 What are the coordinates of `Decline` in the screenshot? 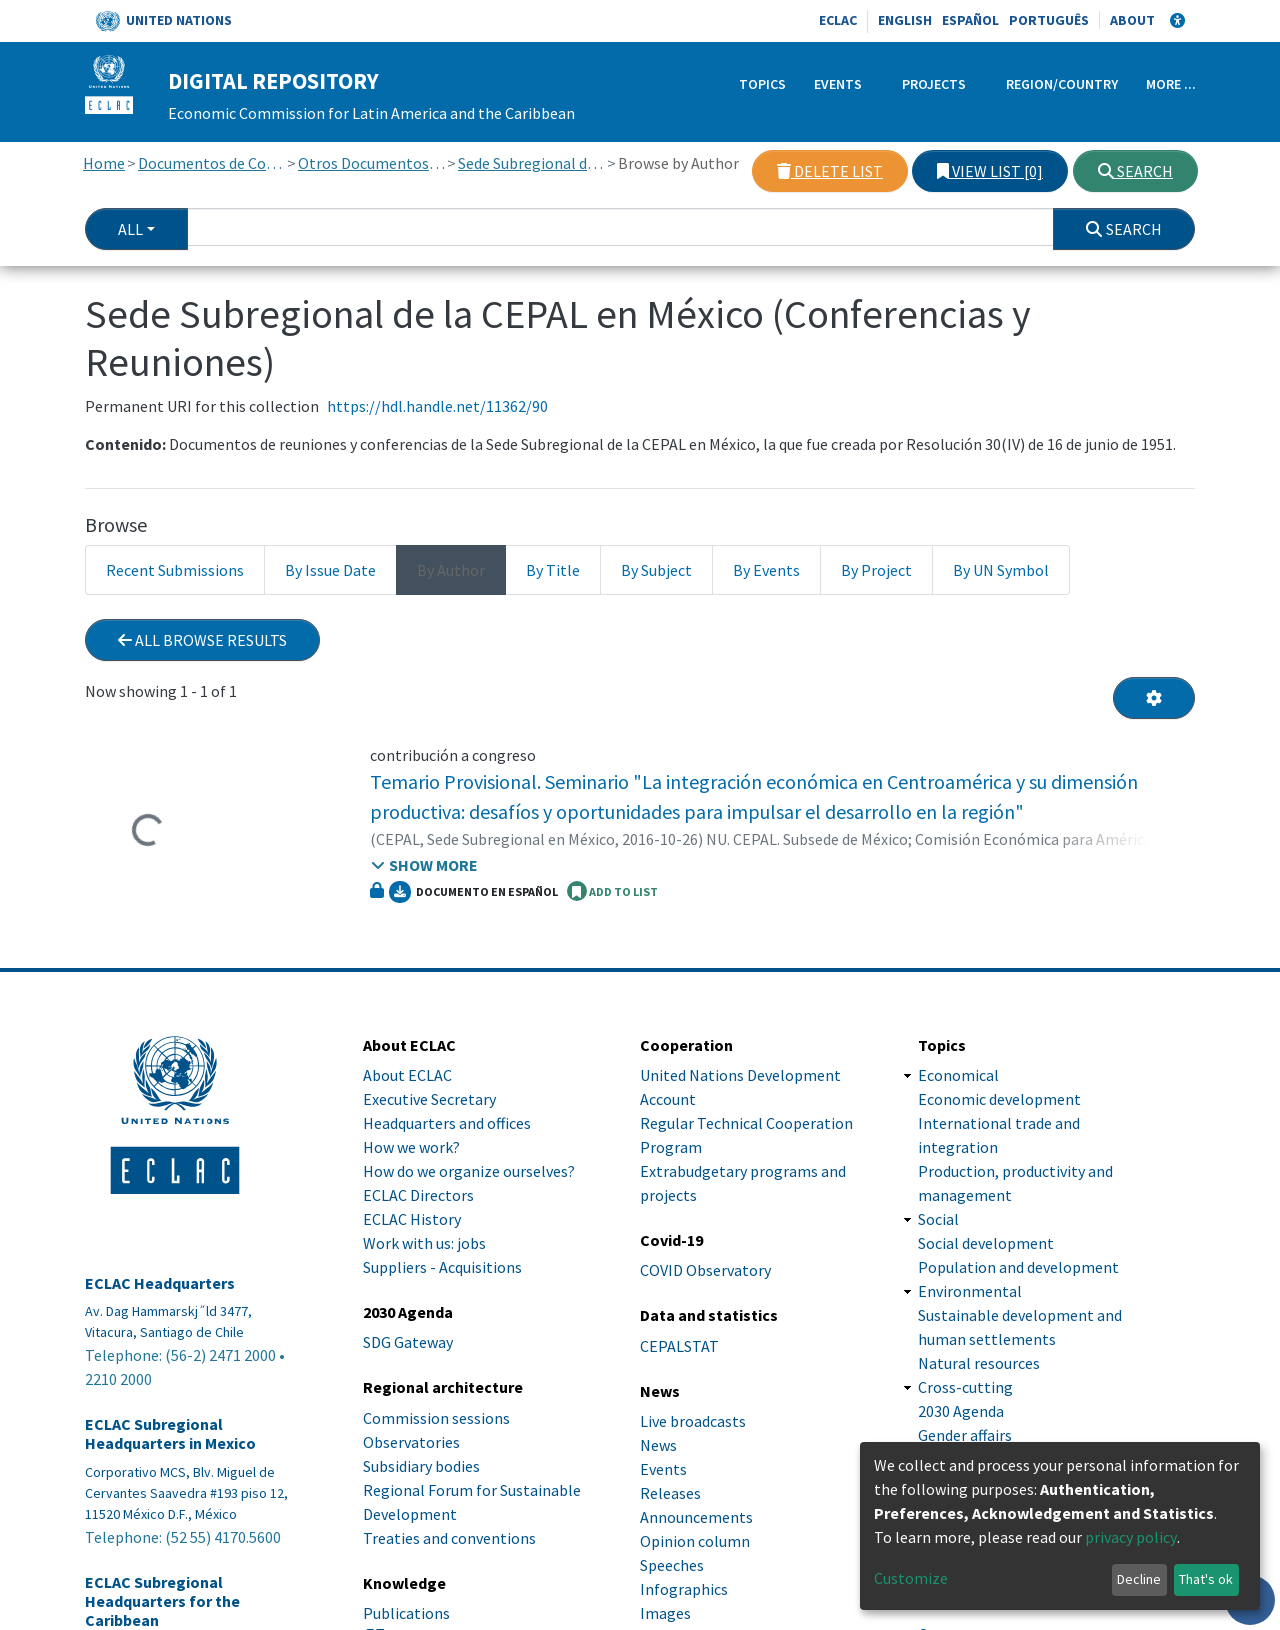 It's located at (1139, 1579).